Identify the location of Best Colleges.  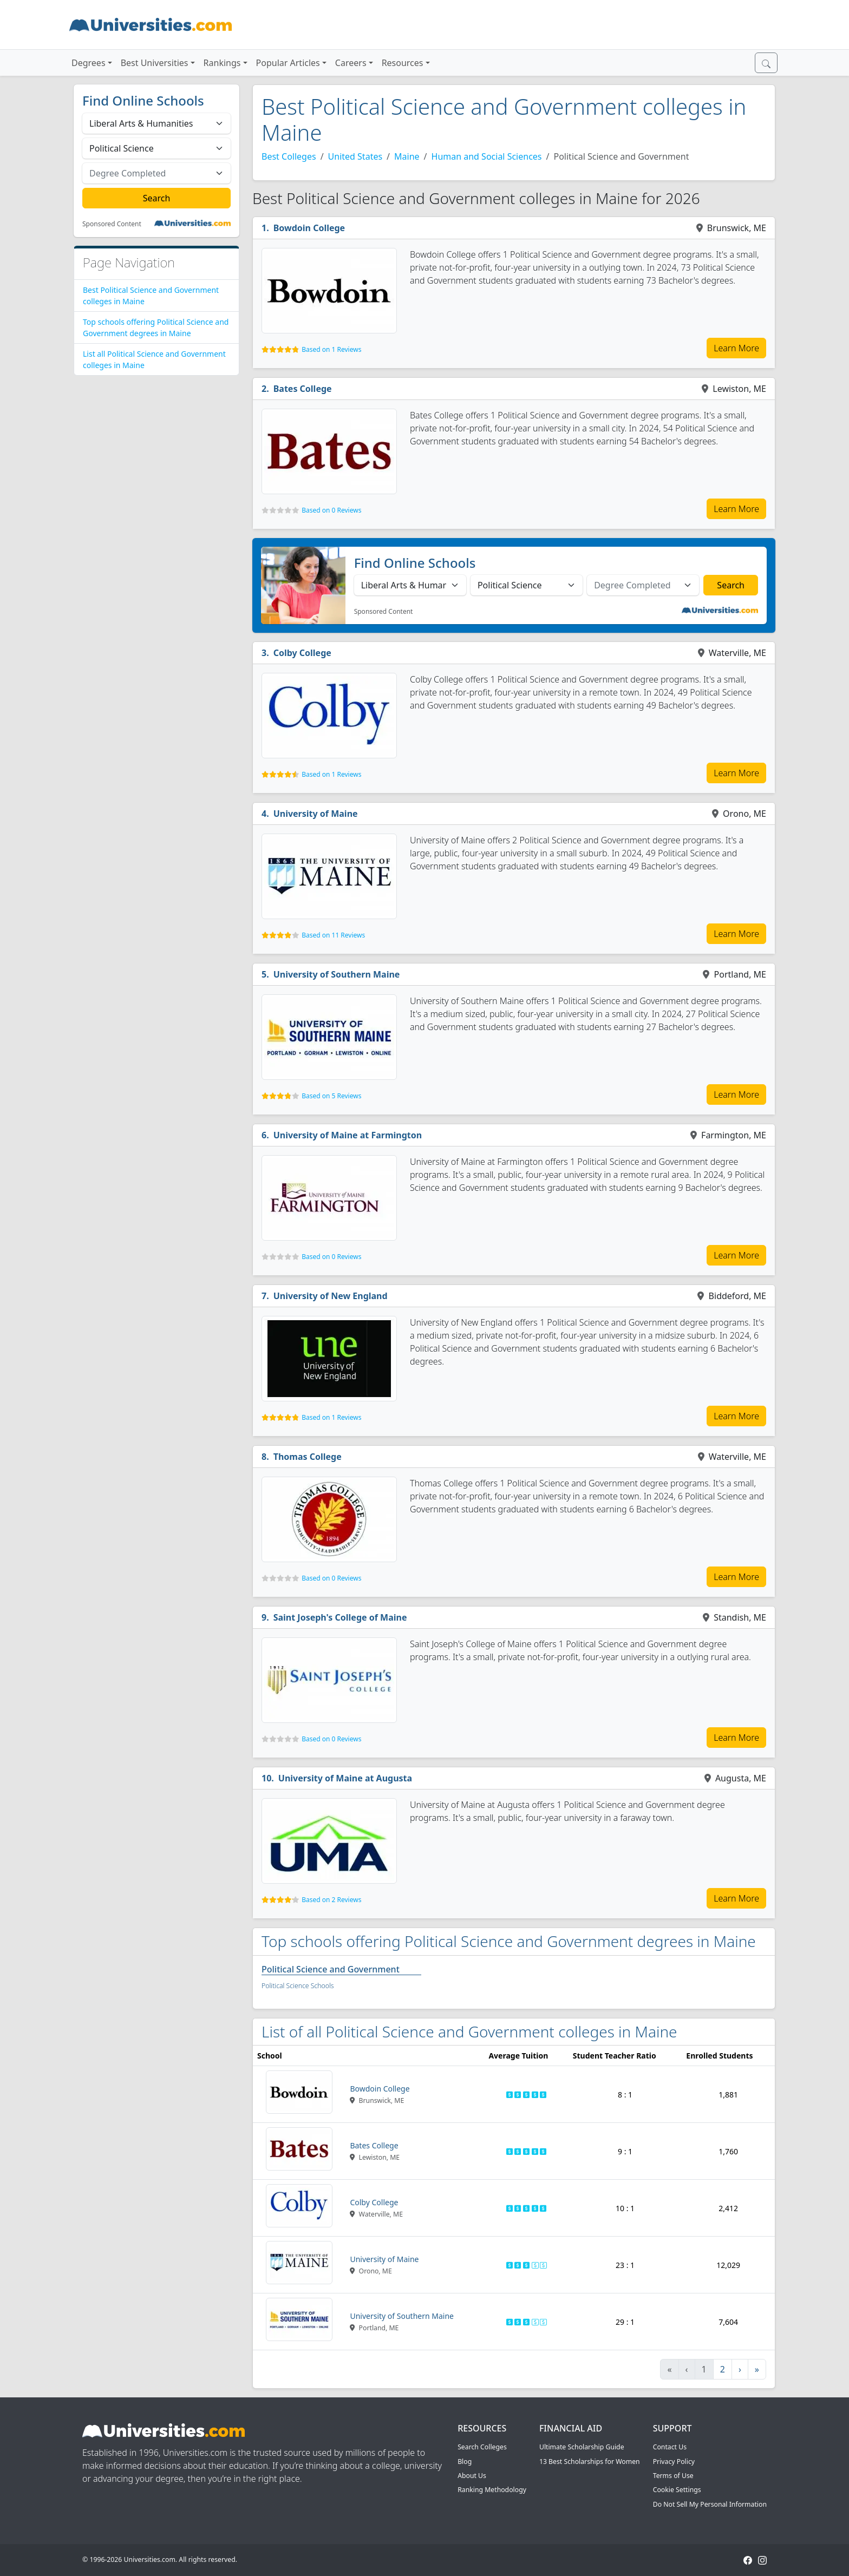
(289, 156).